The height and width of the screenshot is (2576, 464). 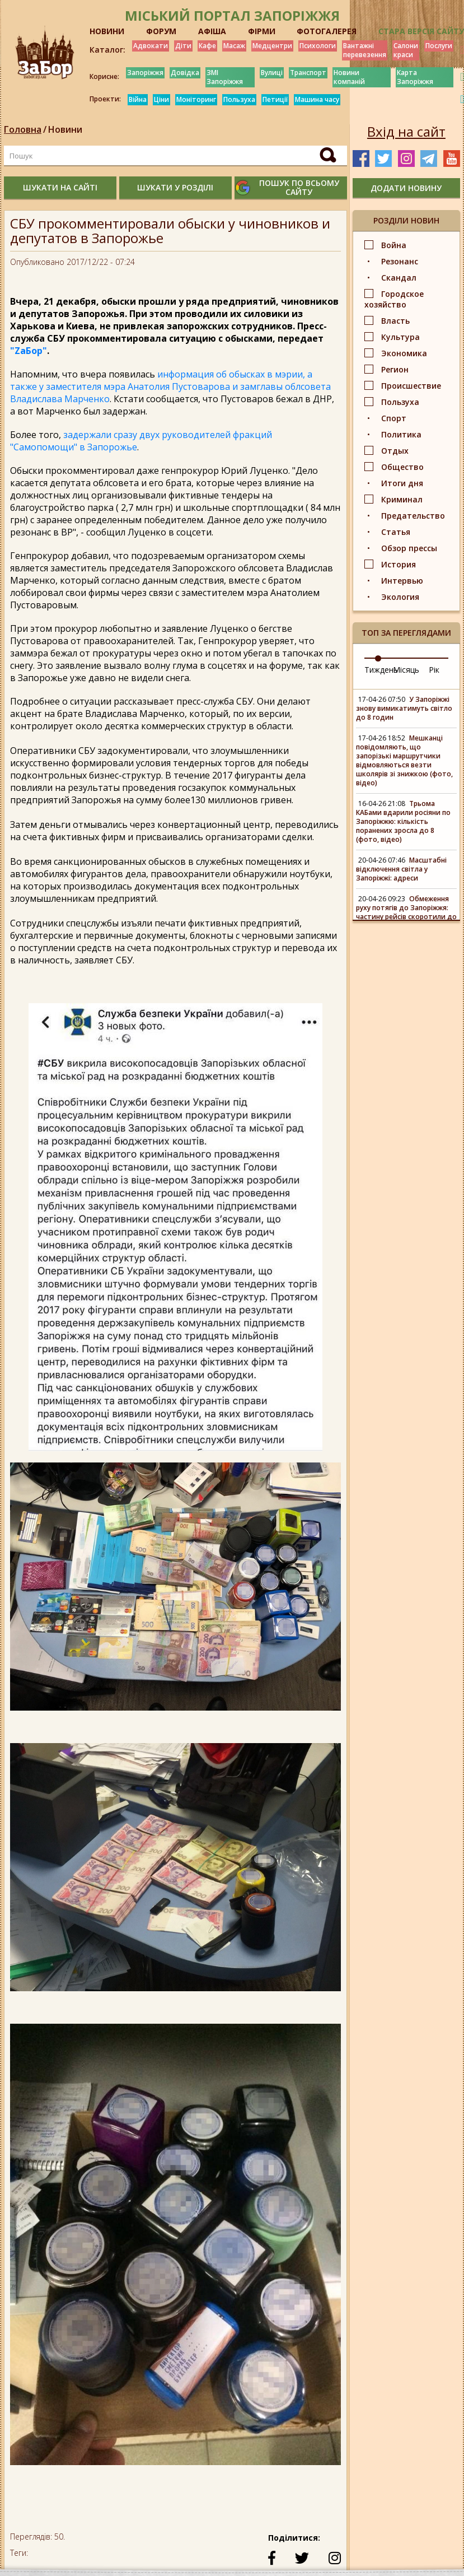 I want to click on Политика, so click(x=401, y=434).